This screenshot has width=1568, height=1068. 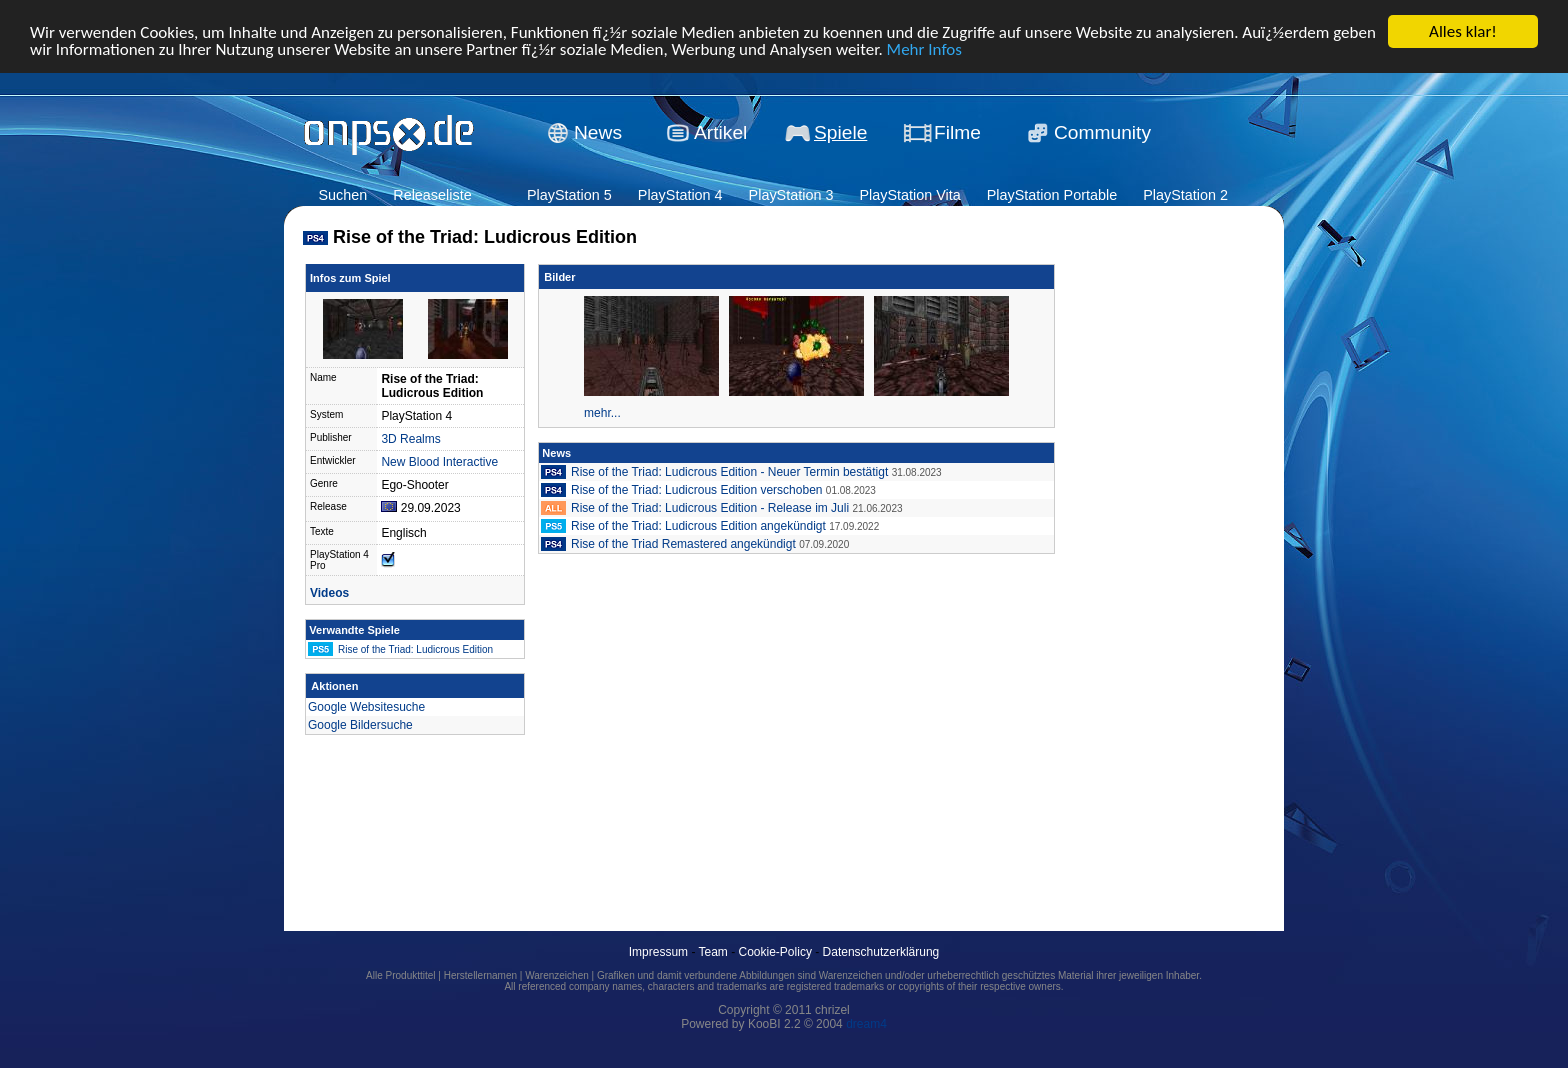 I want to click on Mehr Infos, so click(x=924, y=49).